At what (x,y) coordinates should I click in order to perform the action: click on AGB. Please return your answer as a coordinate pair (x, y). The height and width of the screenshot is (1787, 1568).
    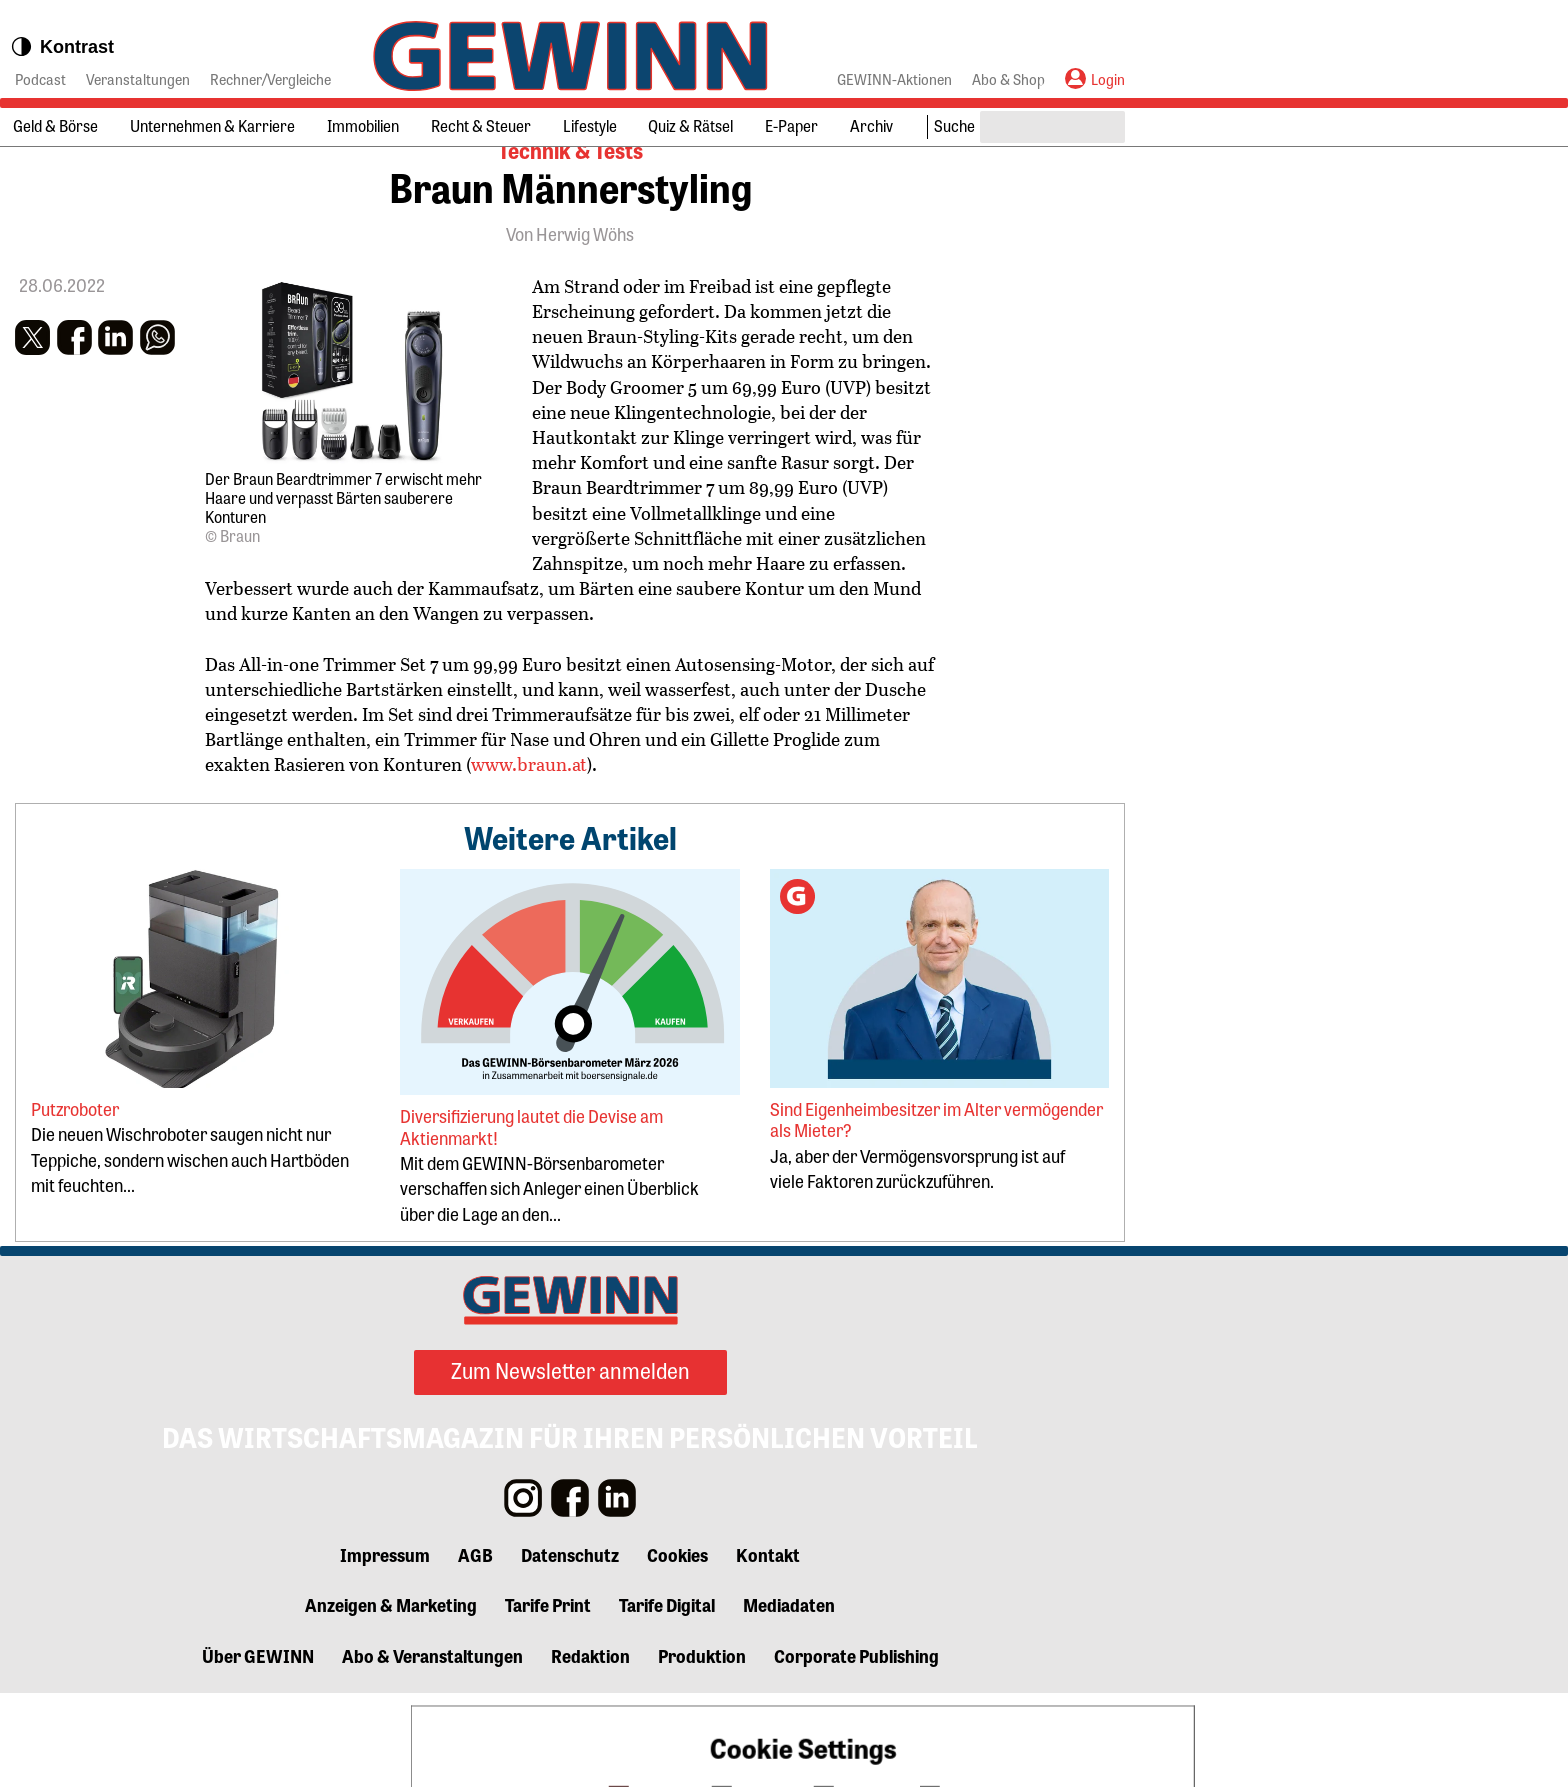
    Looking at the image, I should click on (475, 1647).